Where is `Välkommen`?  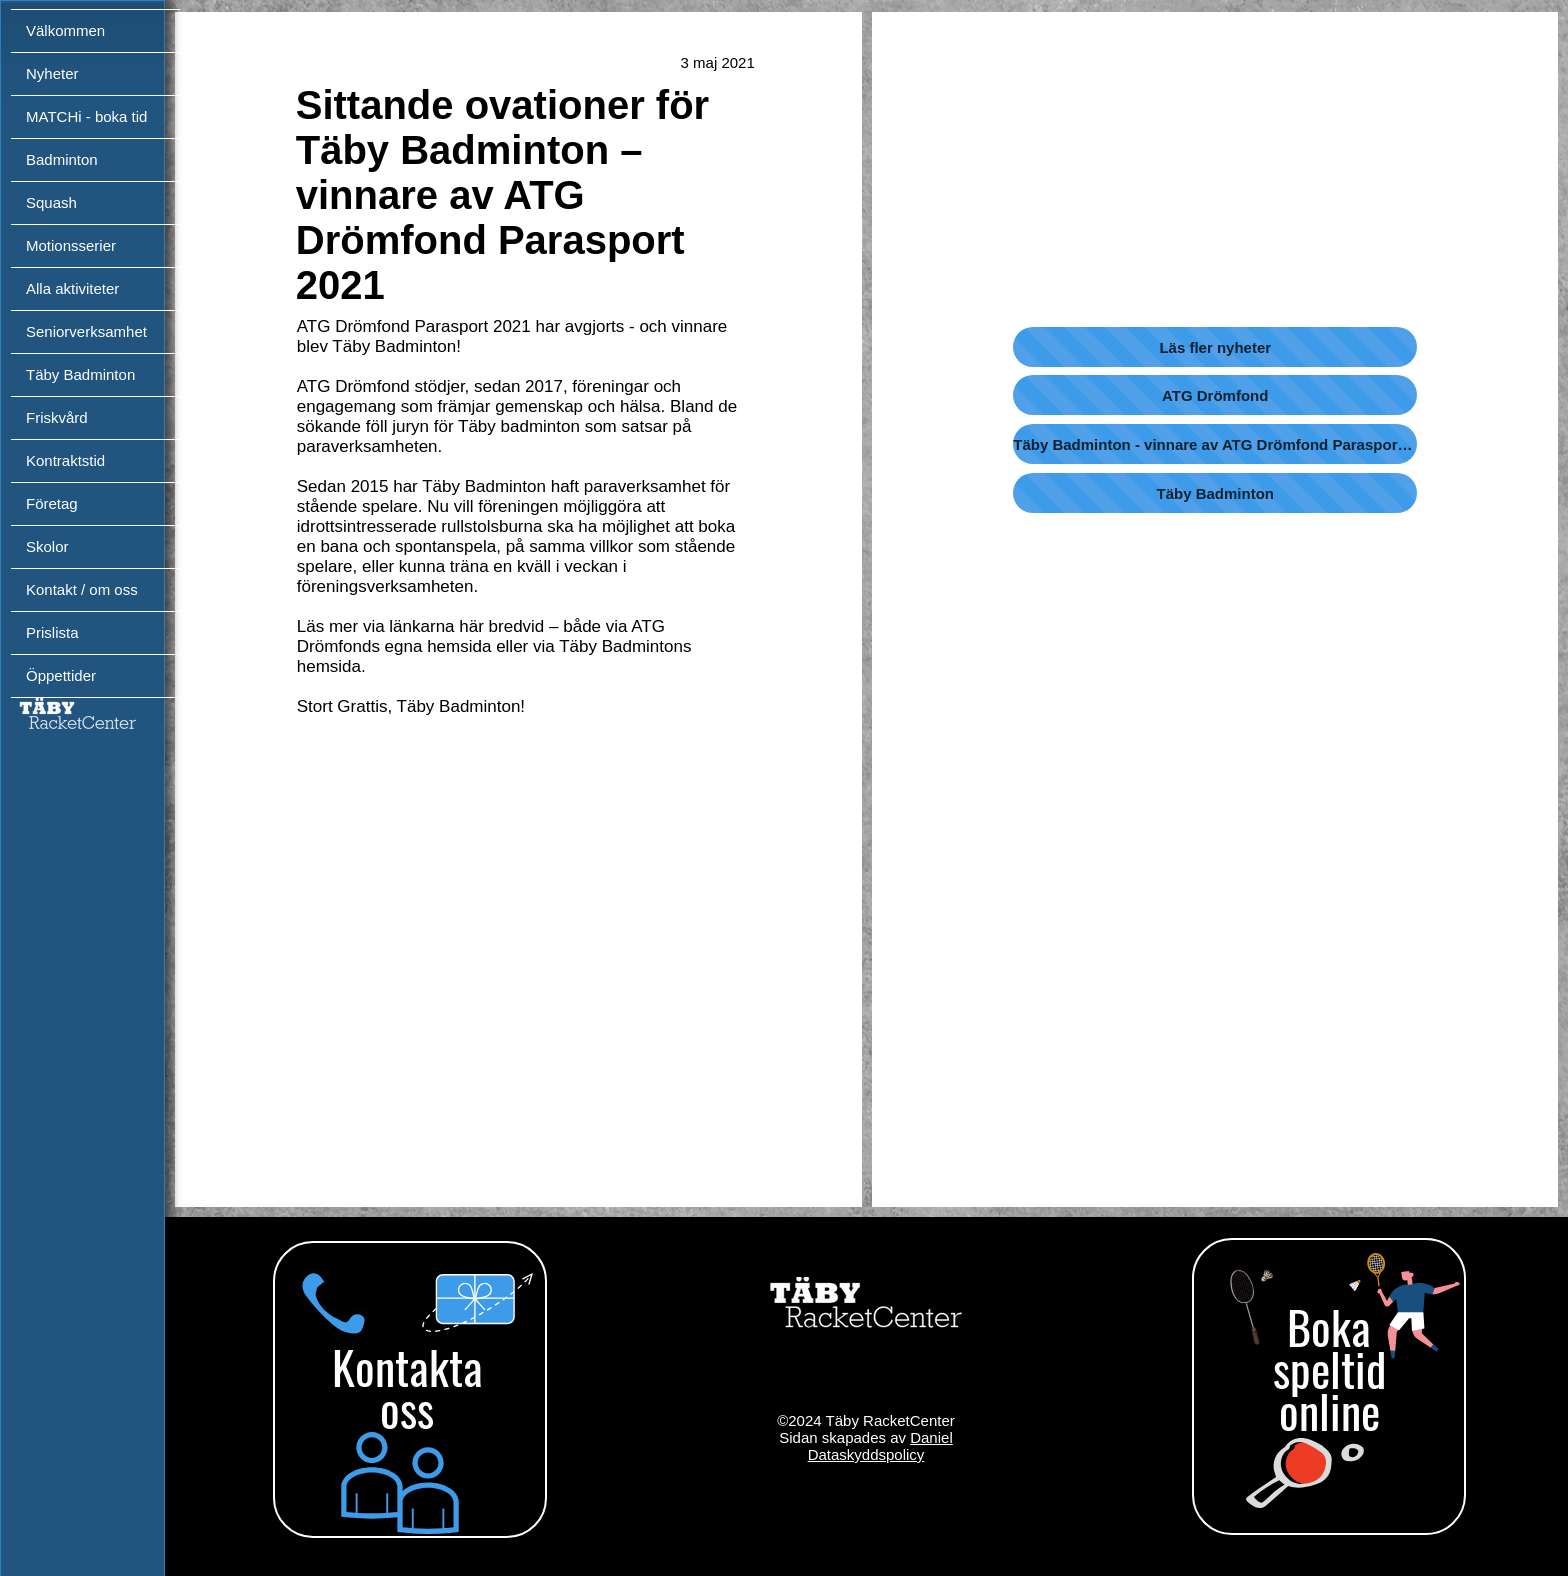 Välkommen is located at coordinates (65, 30).